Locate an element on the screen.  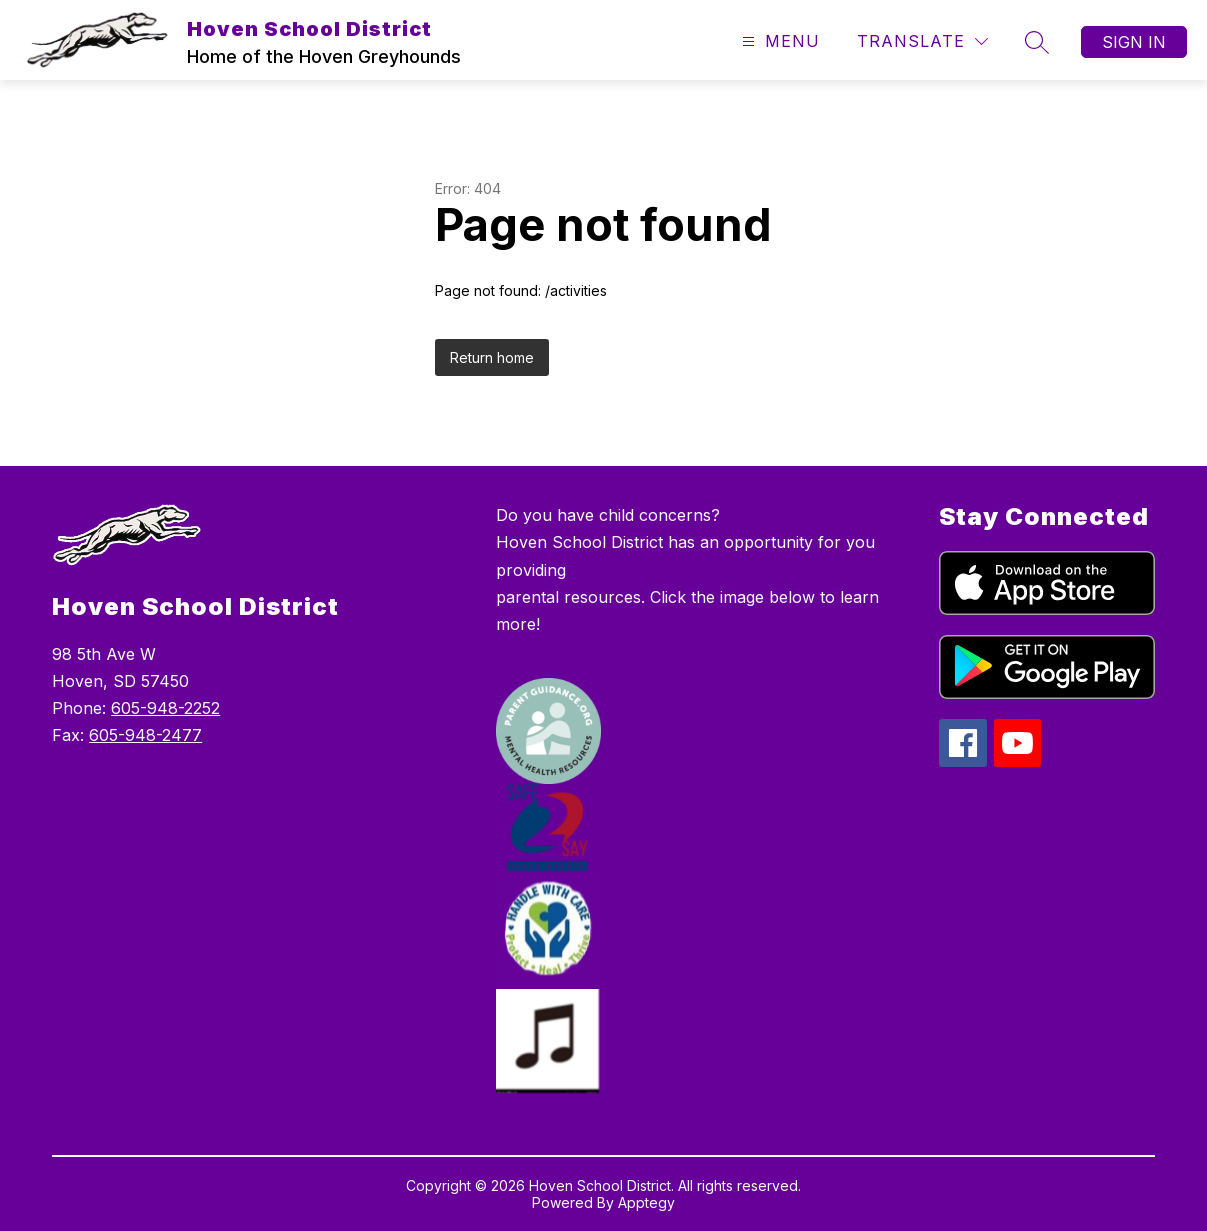
Return home is located at coordinates (492, 357).